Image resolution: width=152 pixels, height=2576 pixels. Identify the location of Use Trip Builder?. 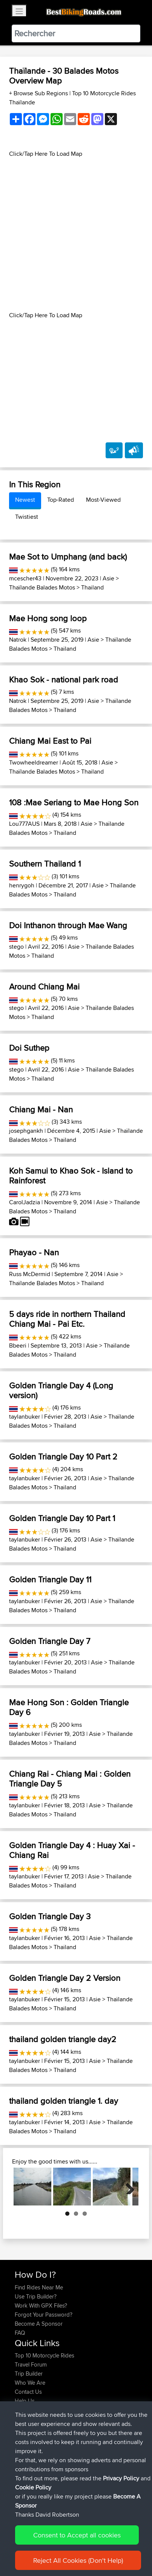
(36, 2296).